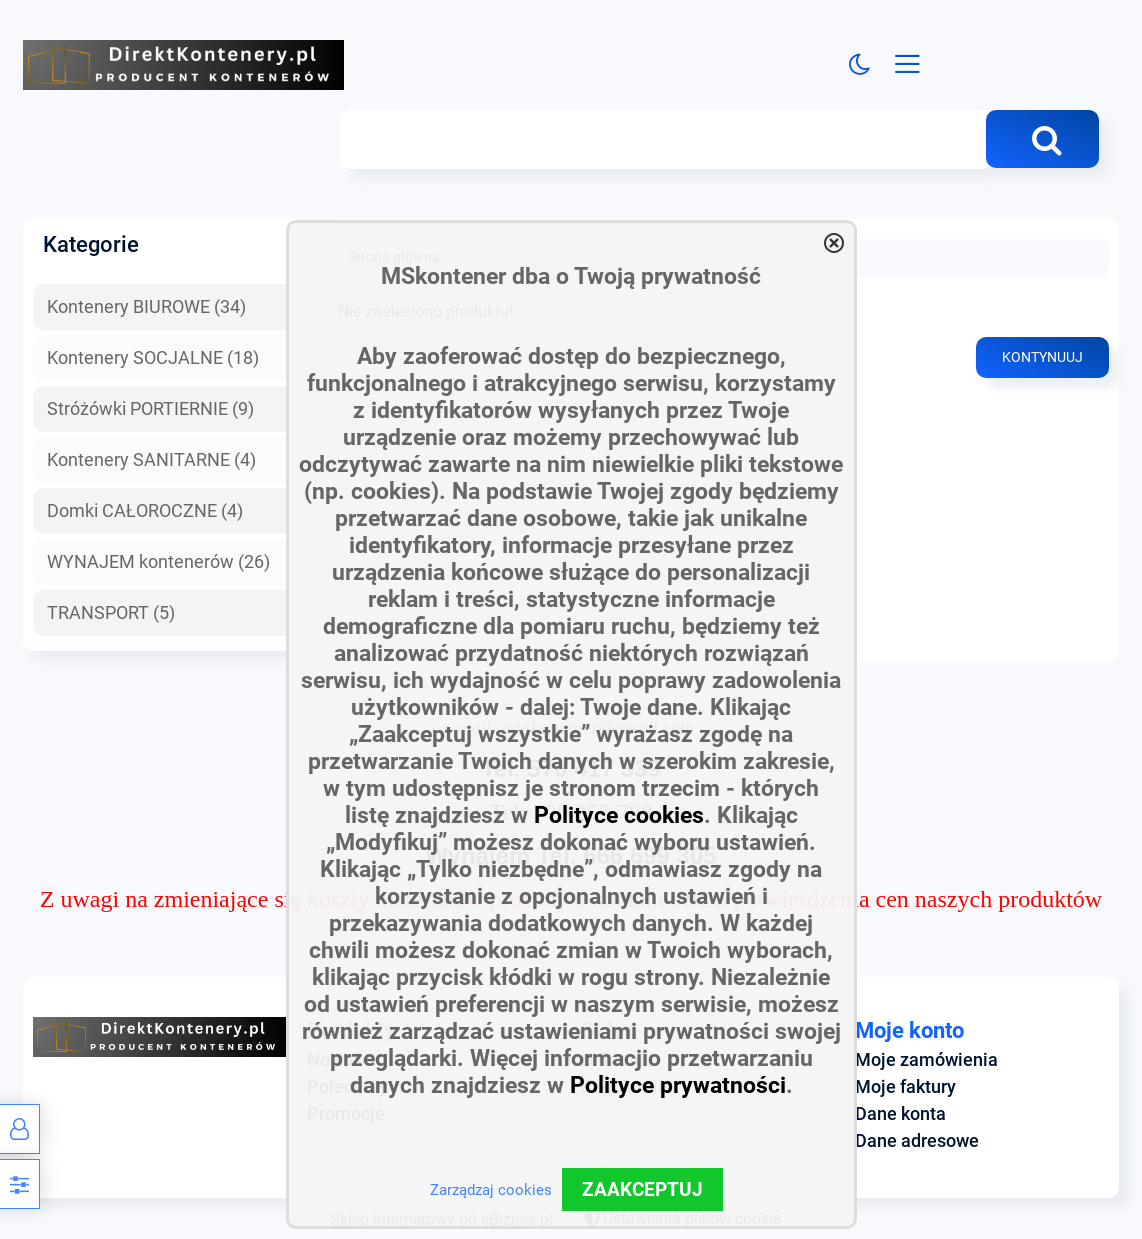 The height and width of the screenshot is (1239, 1142). I want to click on Dane adresowe, so click(917, 1141).